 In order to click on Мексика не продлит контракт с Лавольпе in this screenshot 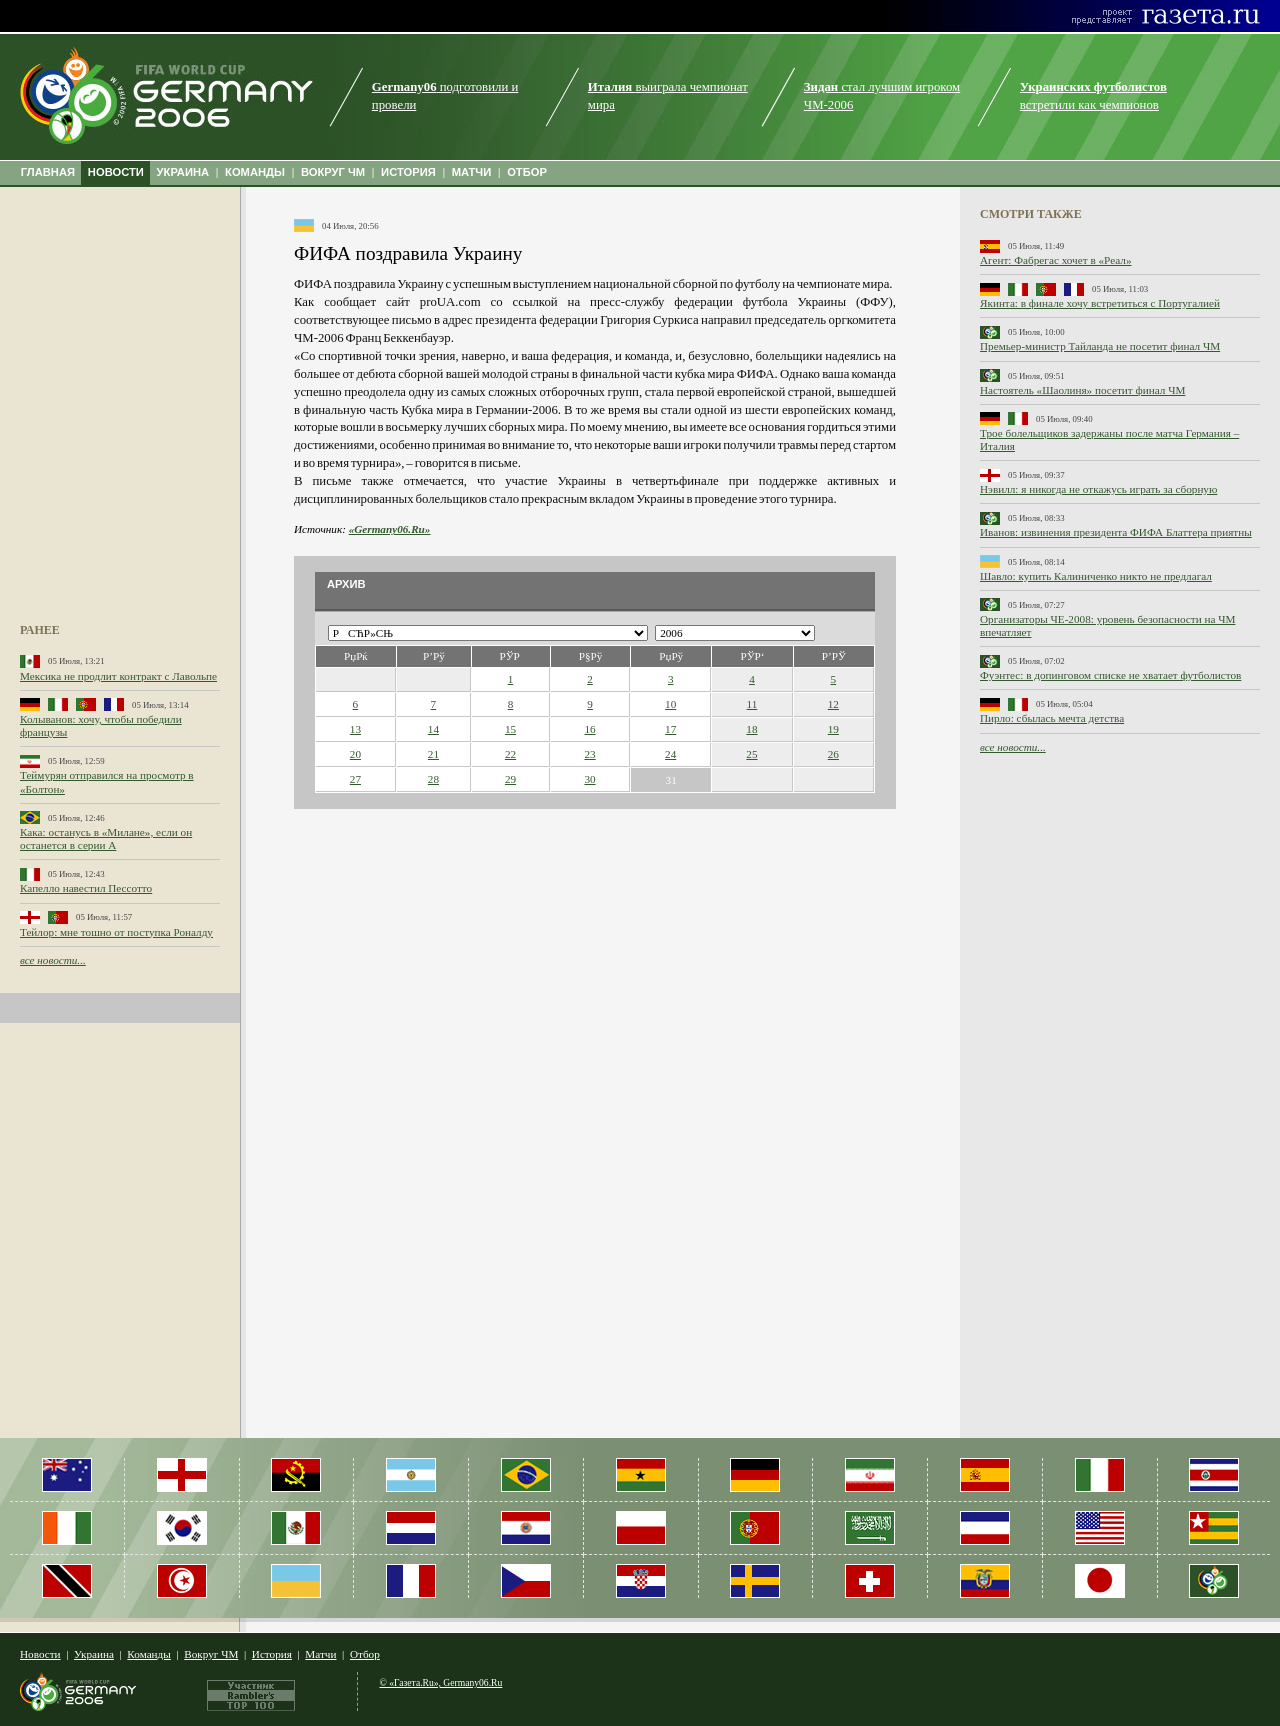, I will do `click(118, 676)`.